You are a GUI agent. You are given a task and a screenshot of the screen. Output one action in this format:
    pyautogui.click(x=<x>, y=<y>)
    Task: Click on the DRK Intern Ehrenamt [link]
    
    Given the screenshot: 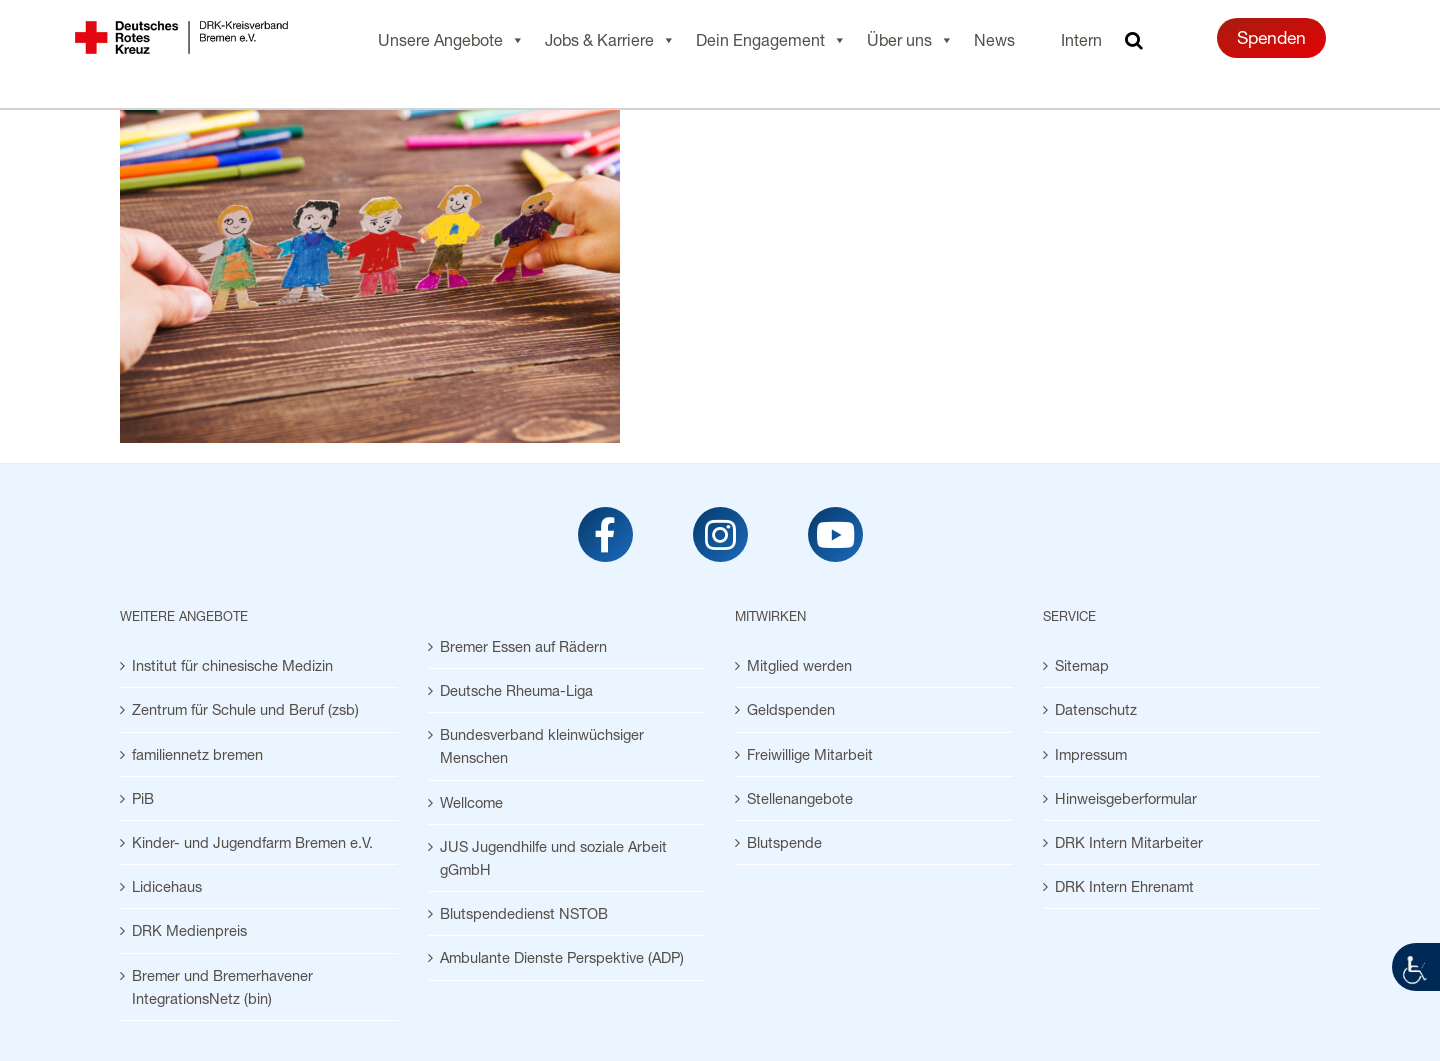 What is the action you would take?
    pyautogui.click(x=1124, y=886)
    